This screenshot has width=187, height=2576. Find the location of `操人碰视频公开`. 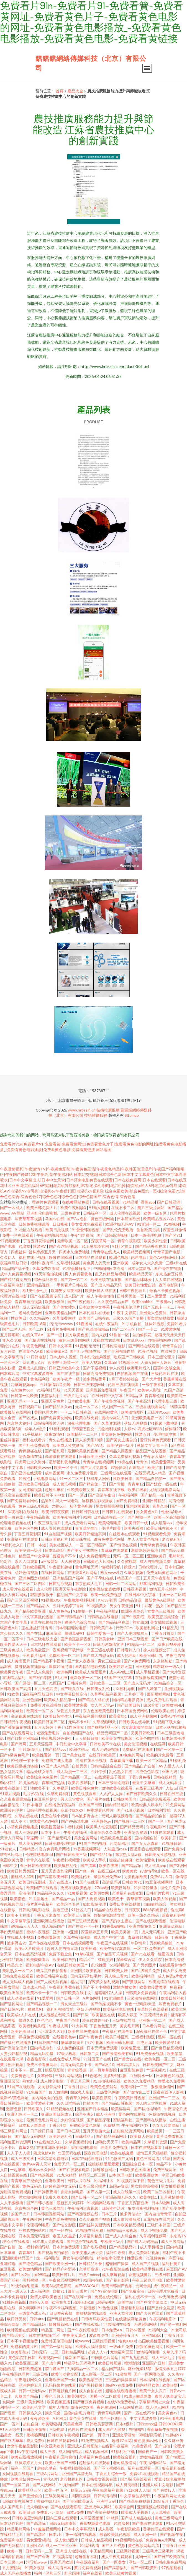

操人碰视频公开 is located at coordinates (157, 1649).